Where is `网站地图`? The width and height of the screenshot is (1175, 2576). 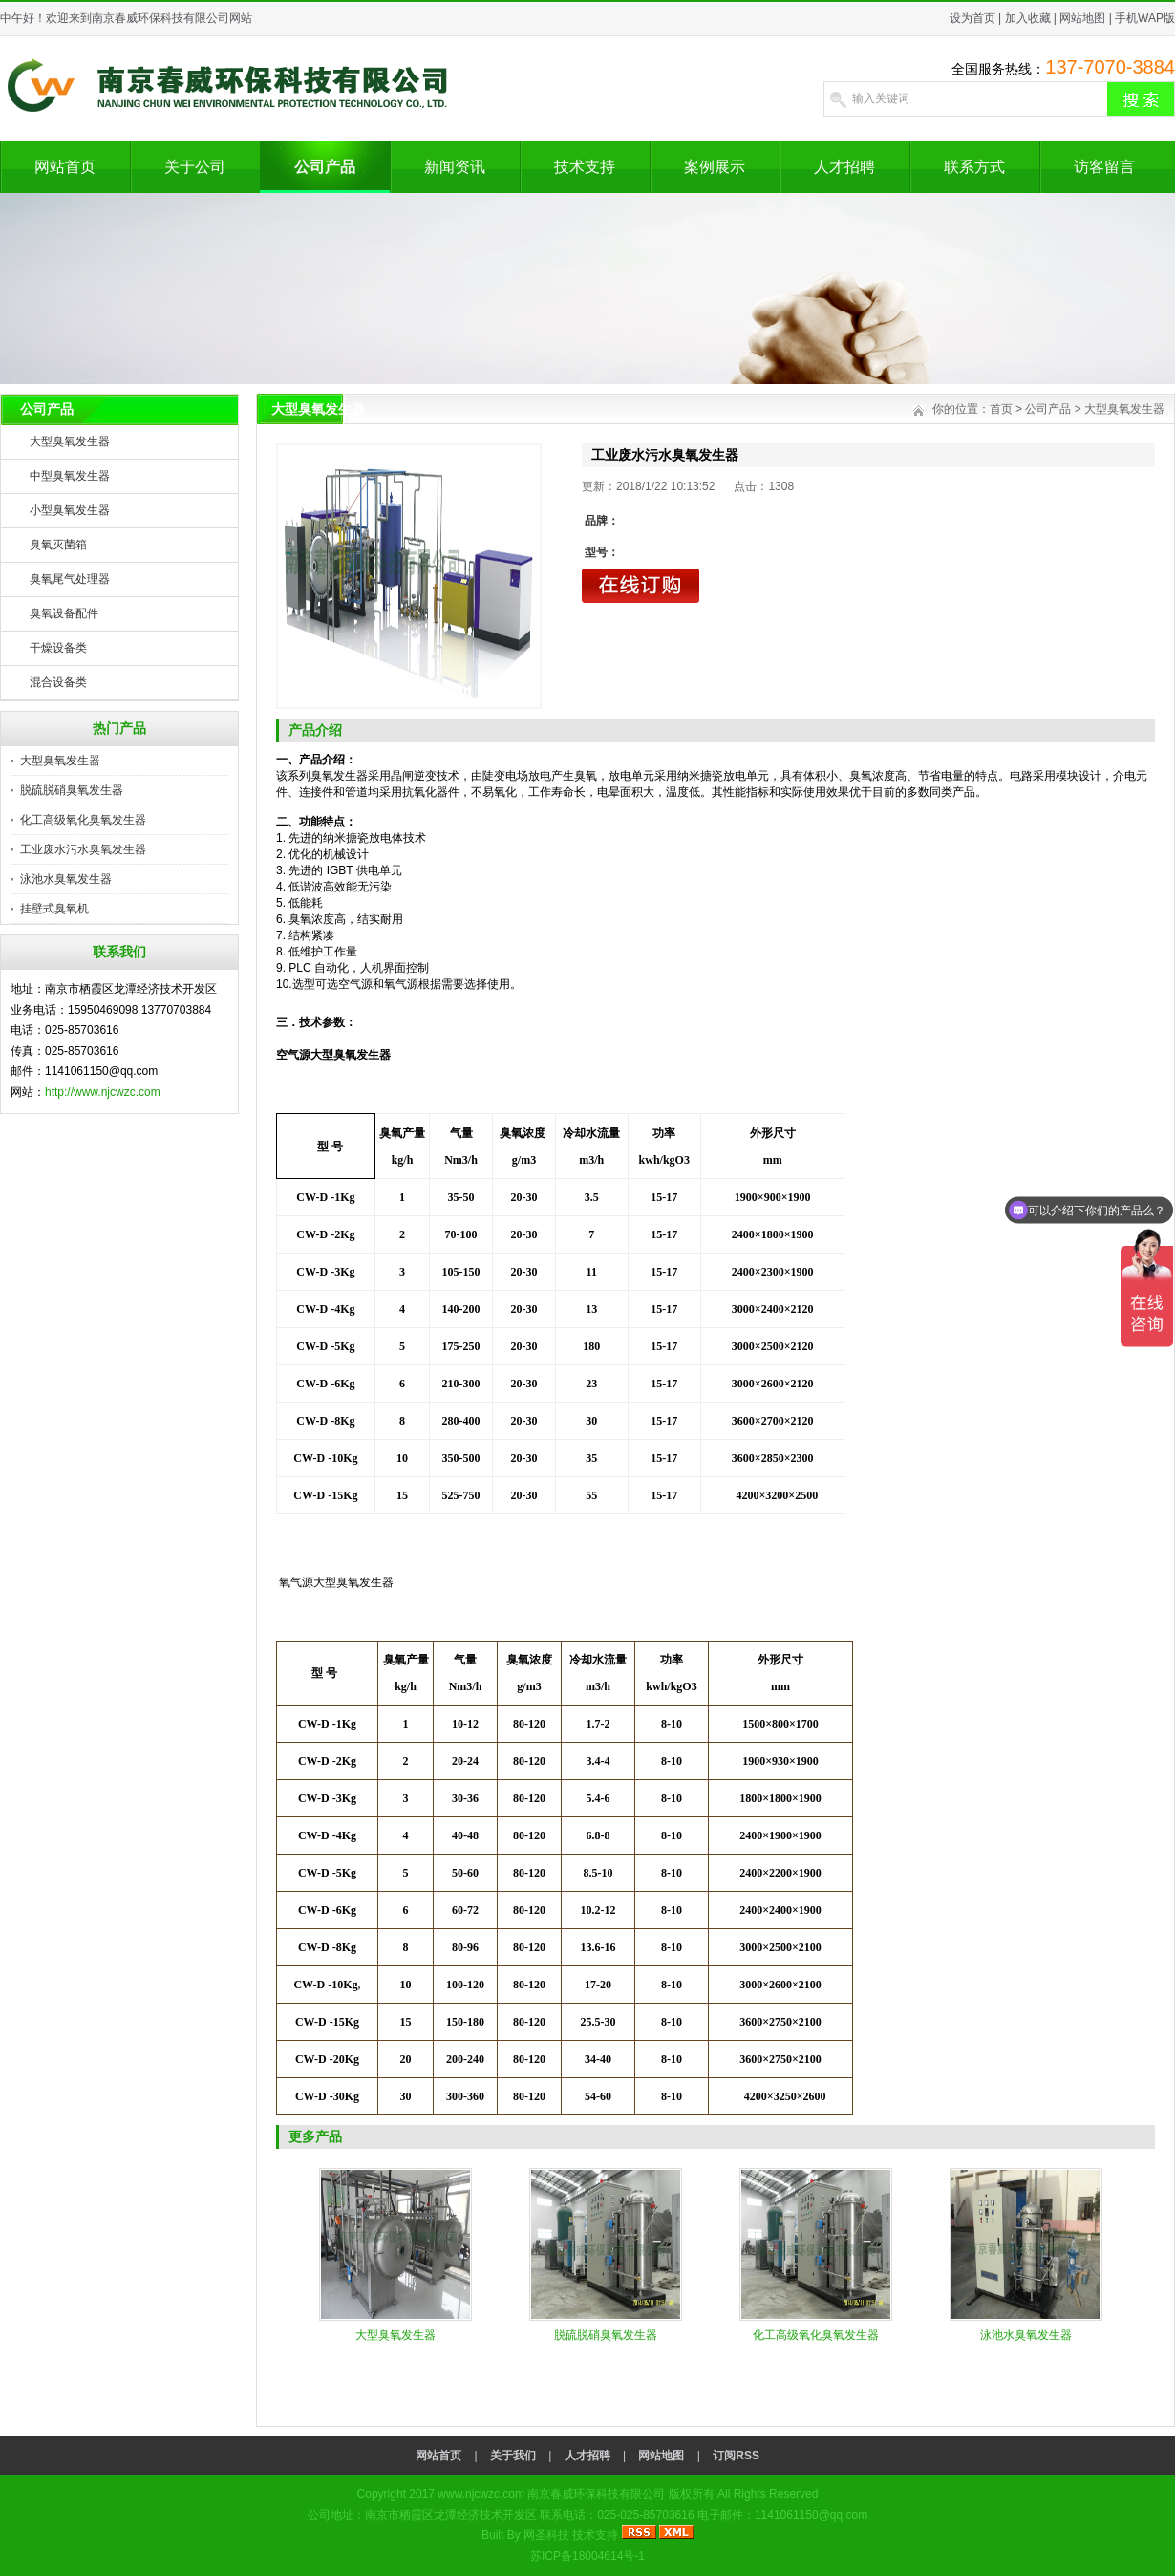 网站地图 is located at coordinates (1082, 18).